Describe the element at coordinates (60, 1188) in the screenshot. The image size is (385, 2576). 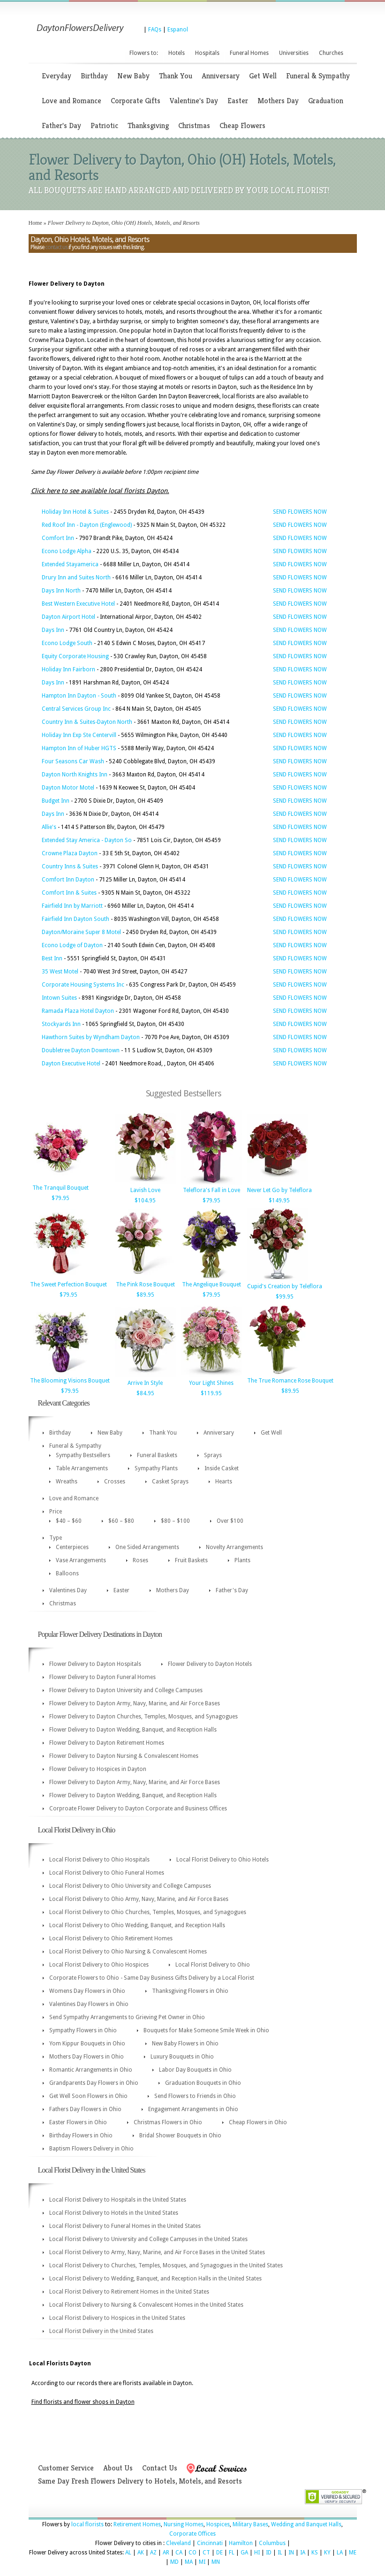
I see `The Tranquil Bouquet` at that location.